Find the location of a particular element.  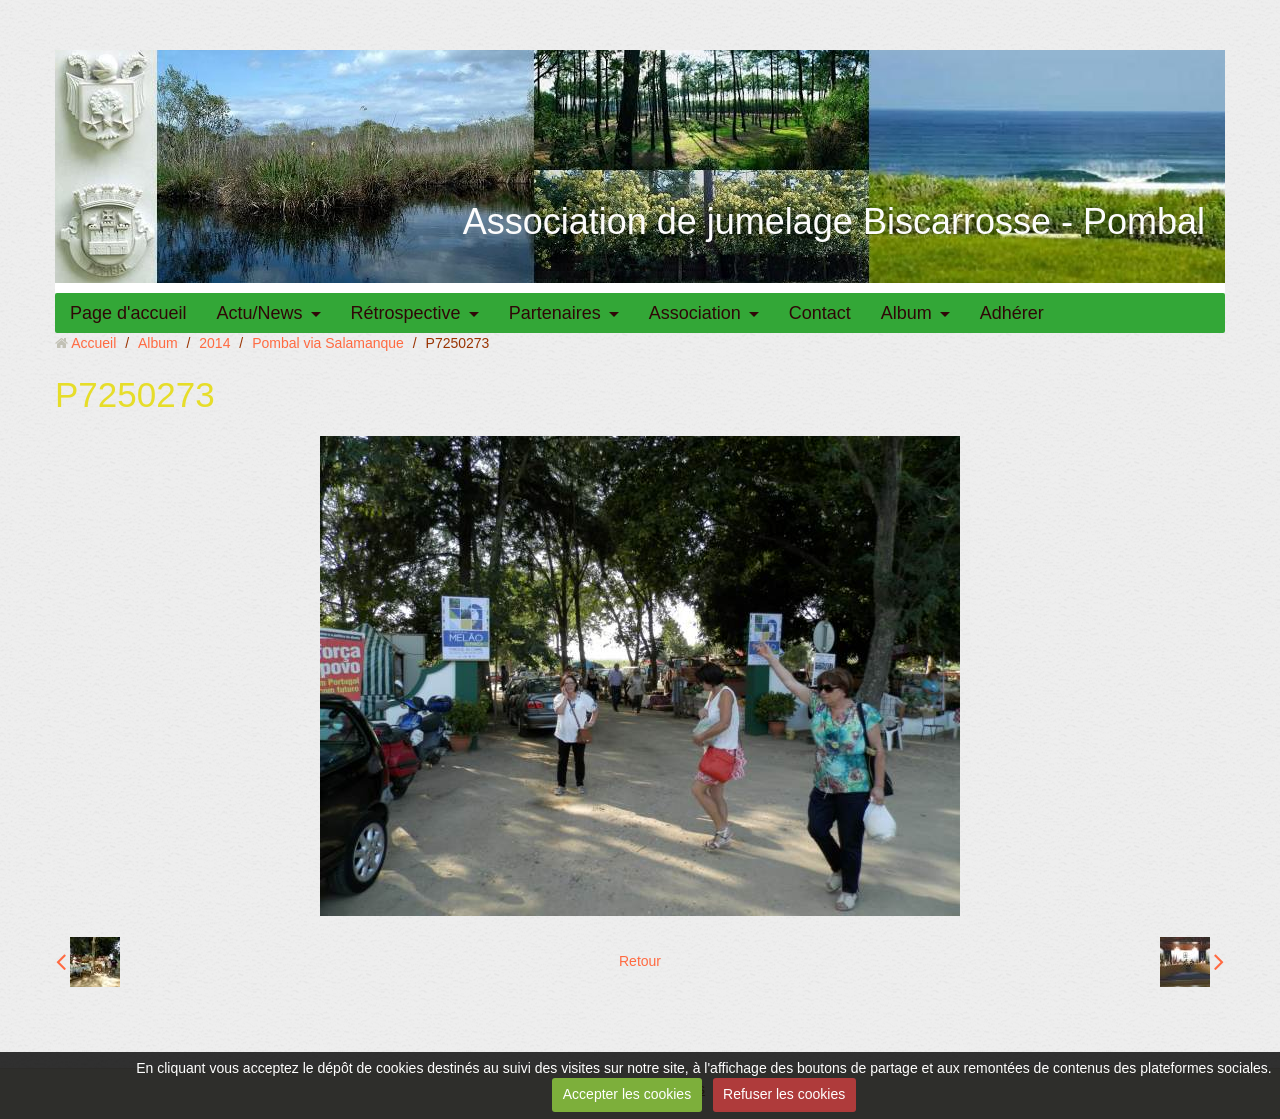

2014 is located at coordinates (214, 343).